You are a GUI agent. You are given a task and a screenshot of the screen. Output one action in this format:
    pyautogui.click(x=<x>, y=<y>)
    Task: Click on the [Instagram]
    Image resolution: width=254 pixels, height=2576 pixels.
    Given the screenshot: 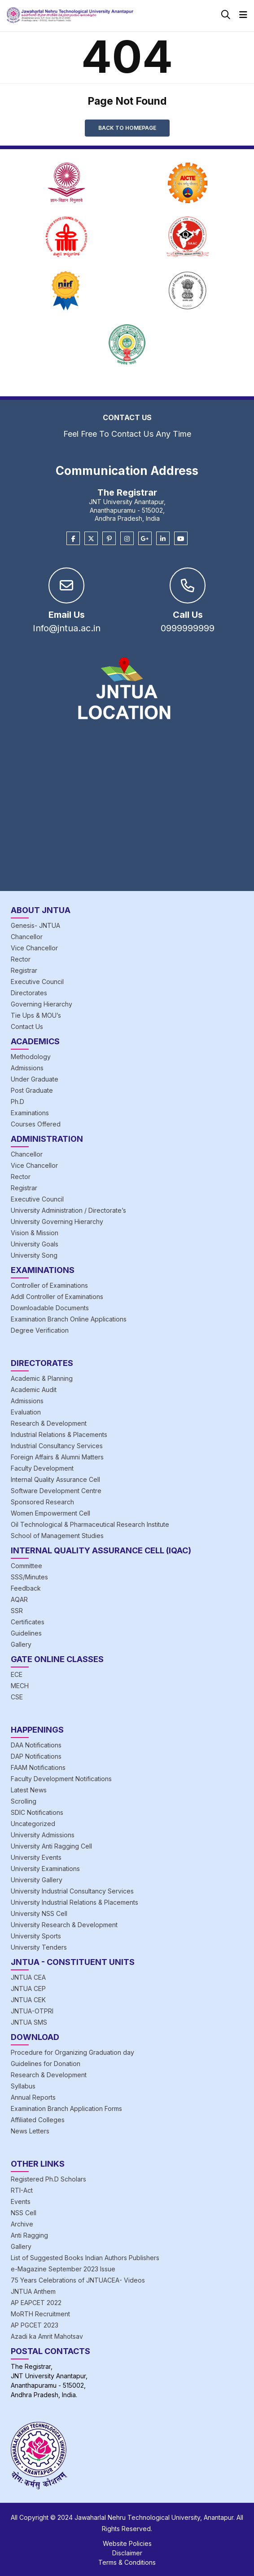 What is the action you would take?
    pyautogui.click(x=127, y=538)
    